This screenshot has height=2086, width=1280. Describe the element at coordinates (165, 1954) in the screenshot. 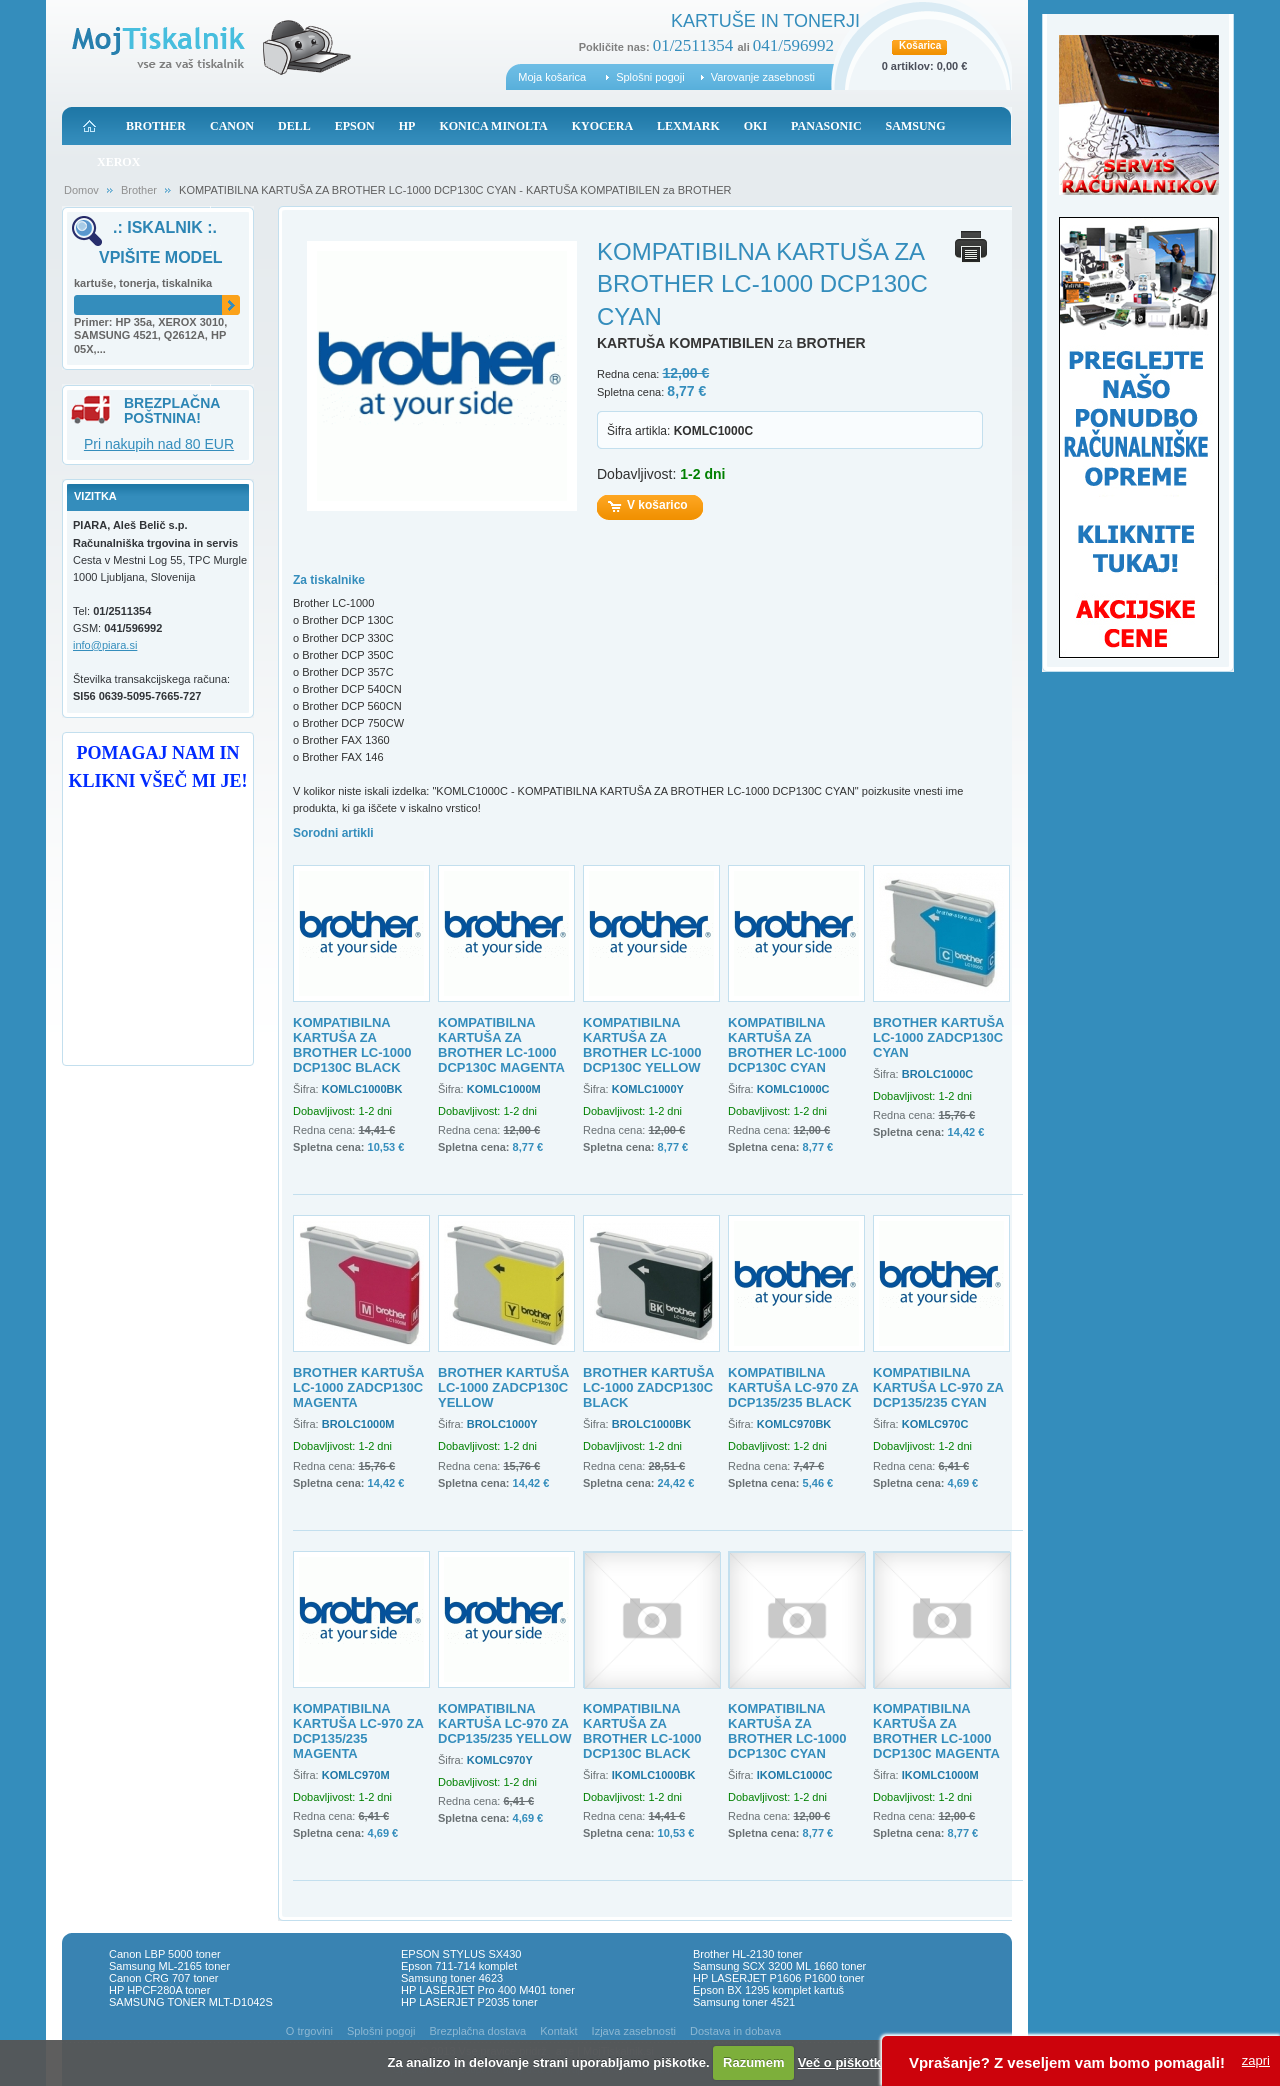

I see `Canon LBP 5000 toner` at that location.